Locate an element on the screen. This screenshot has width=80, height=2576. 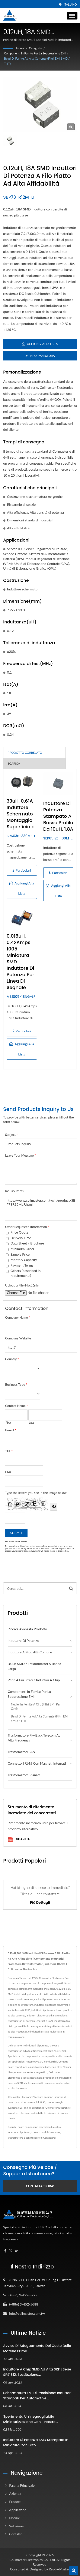
Sperimenta un'ineguagliabile miniaturizzazione con il nostro... is located at coordinates (30, 2419).